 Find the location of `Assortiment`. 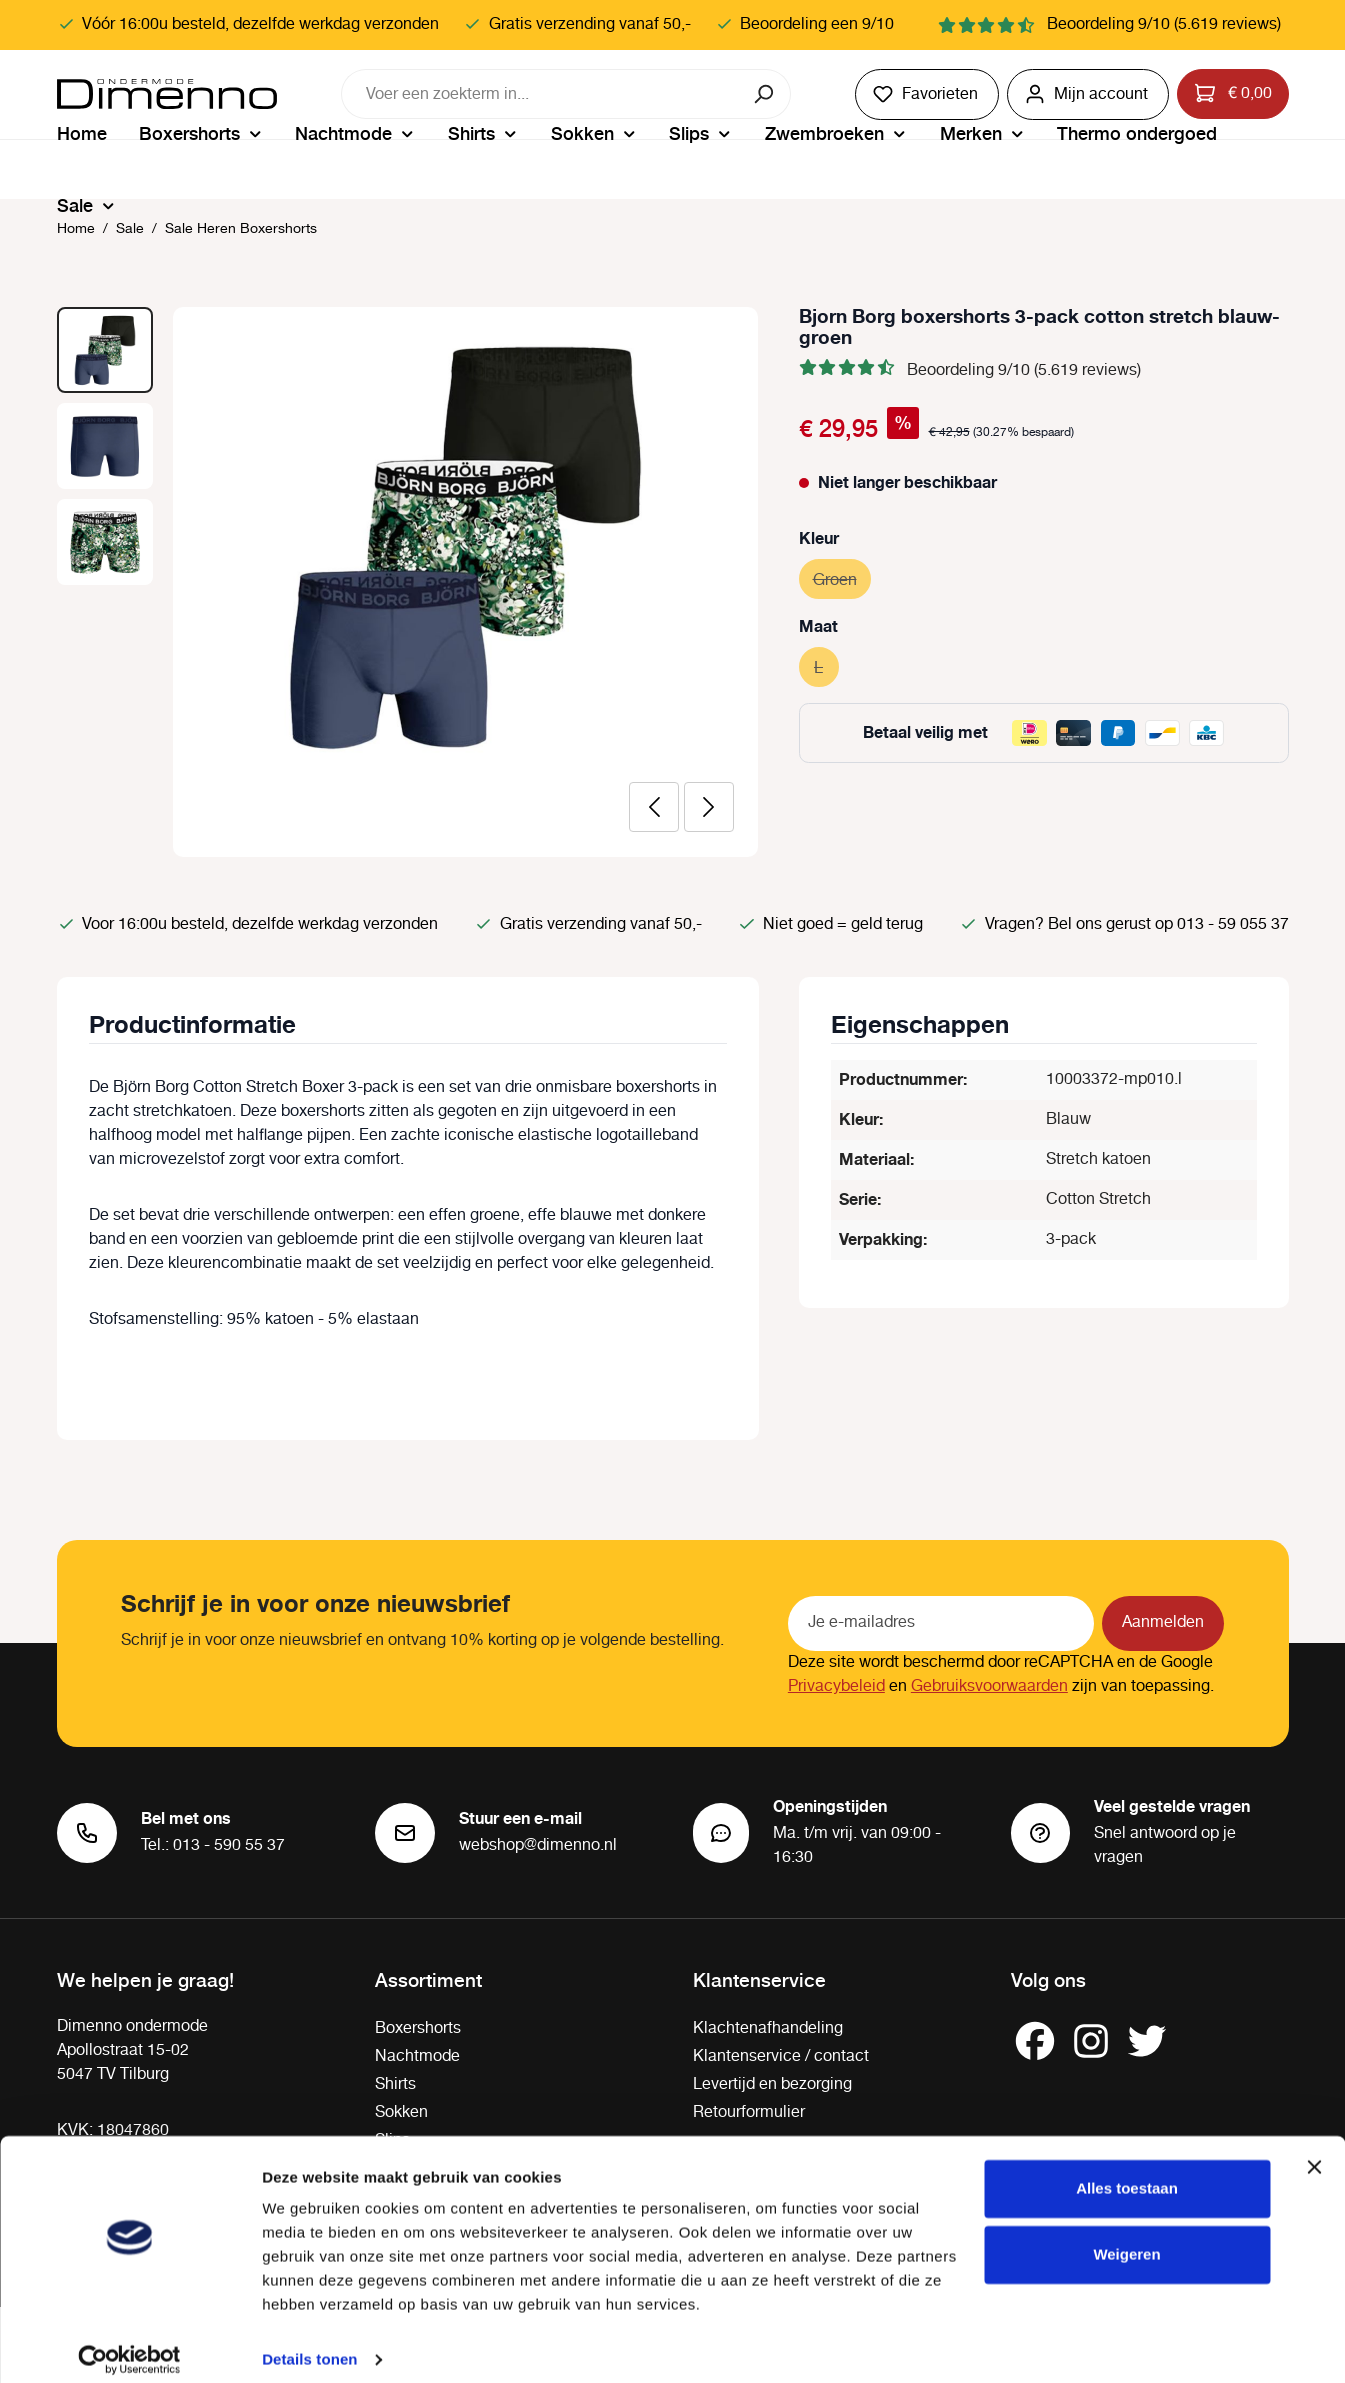

Assortiment is located at coordinates (428, 1979).